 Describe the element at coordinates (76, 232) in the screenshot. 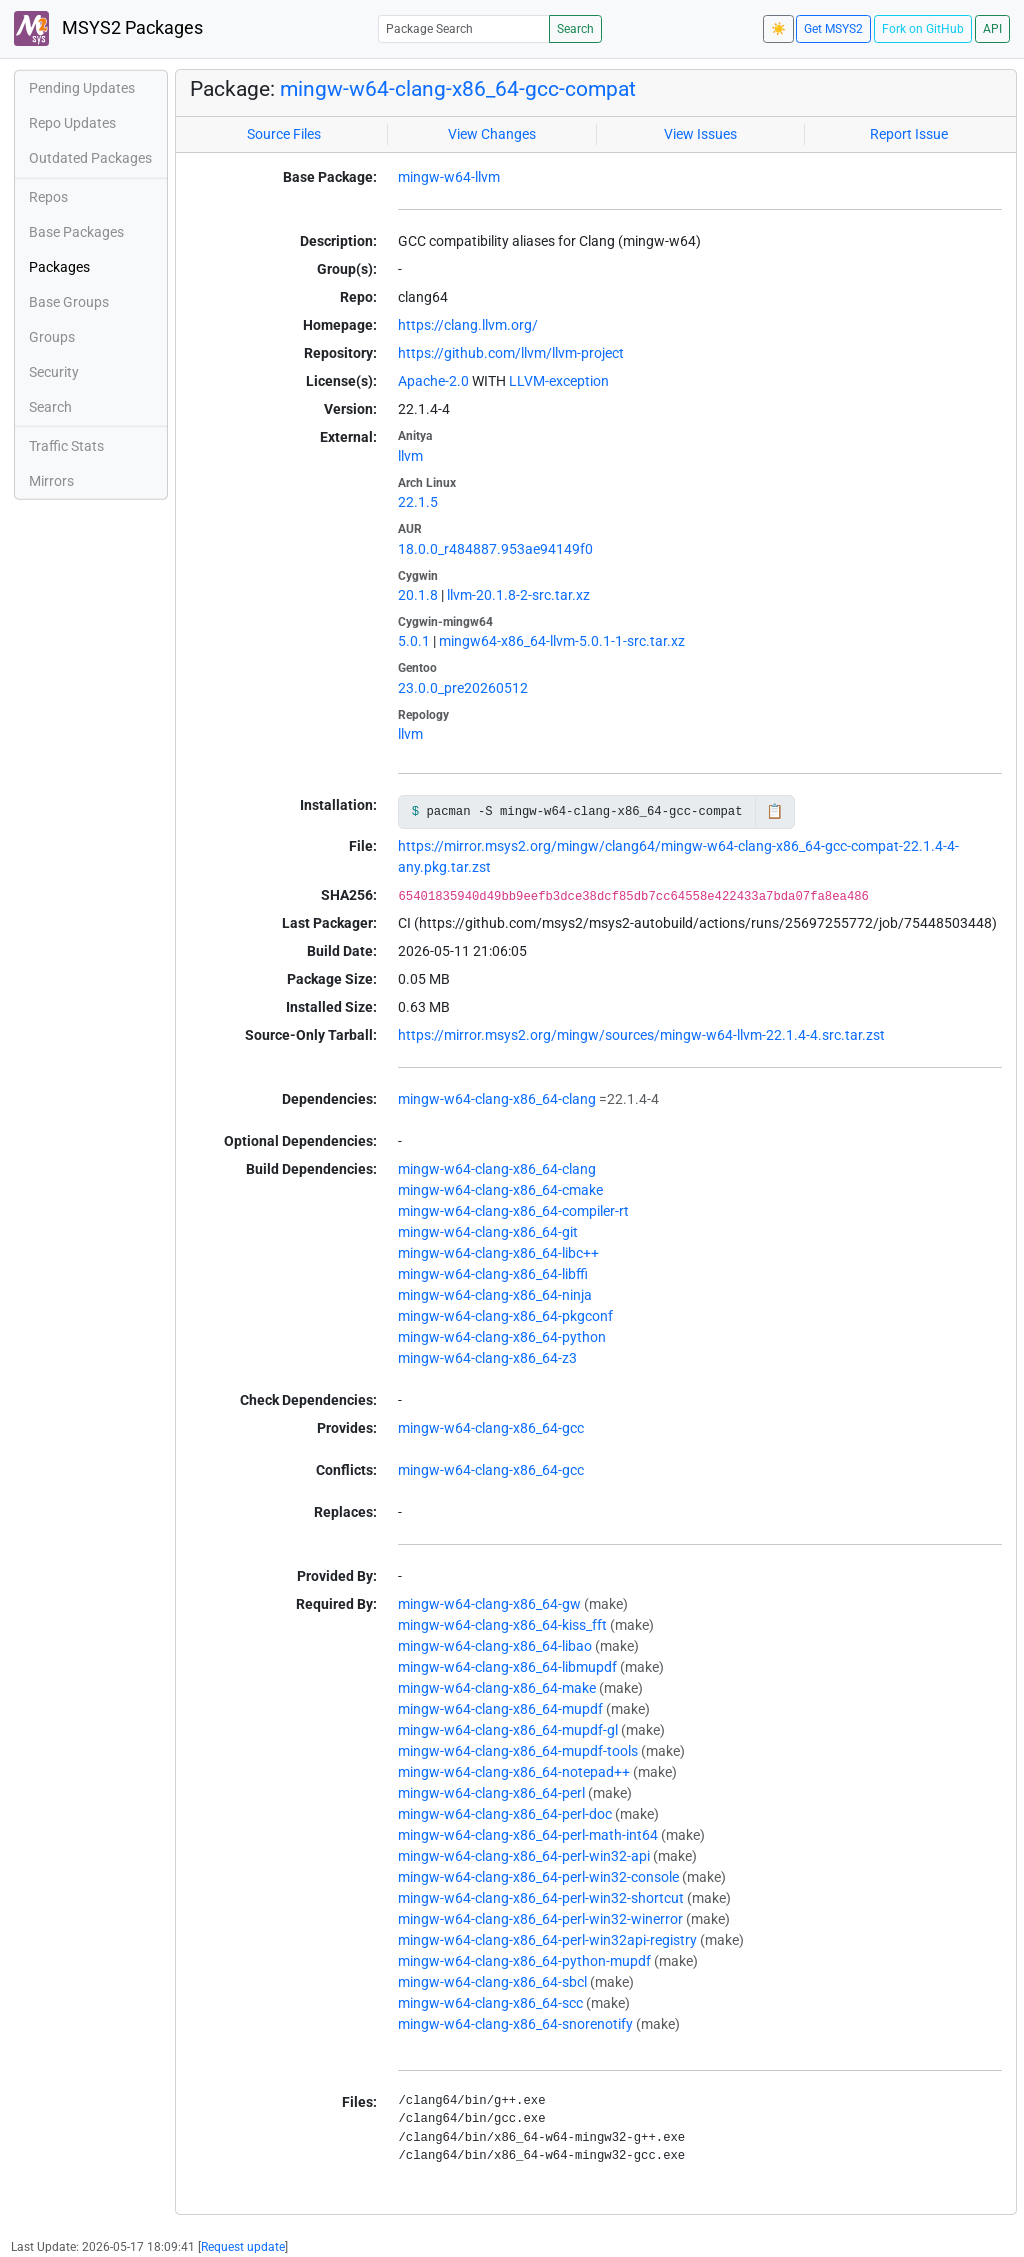

I see `Base Packages` at that location.